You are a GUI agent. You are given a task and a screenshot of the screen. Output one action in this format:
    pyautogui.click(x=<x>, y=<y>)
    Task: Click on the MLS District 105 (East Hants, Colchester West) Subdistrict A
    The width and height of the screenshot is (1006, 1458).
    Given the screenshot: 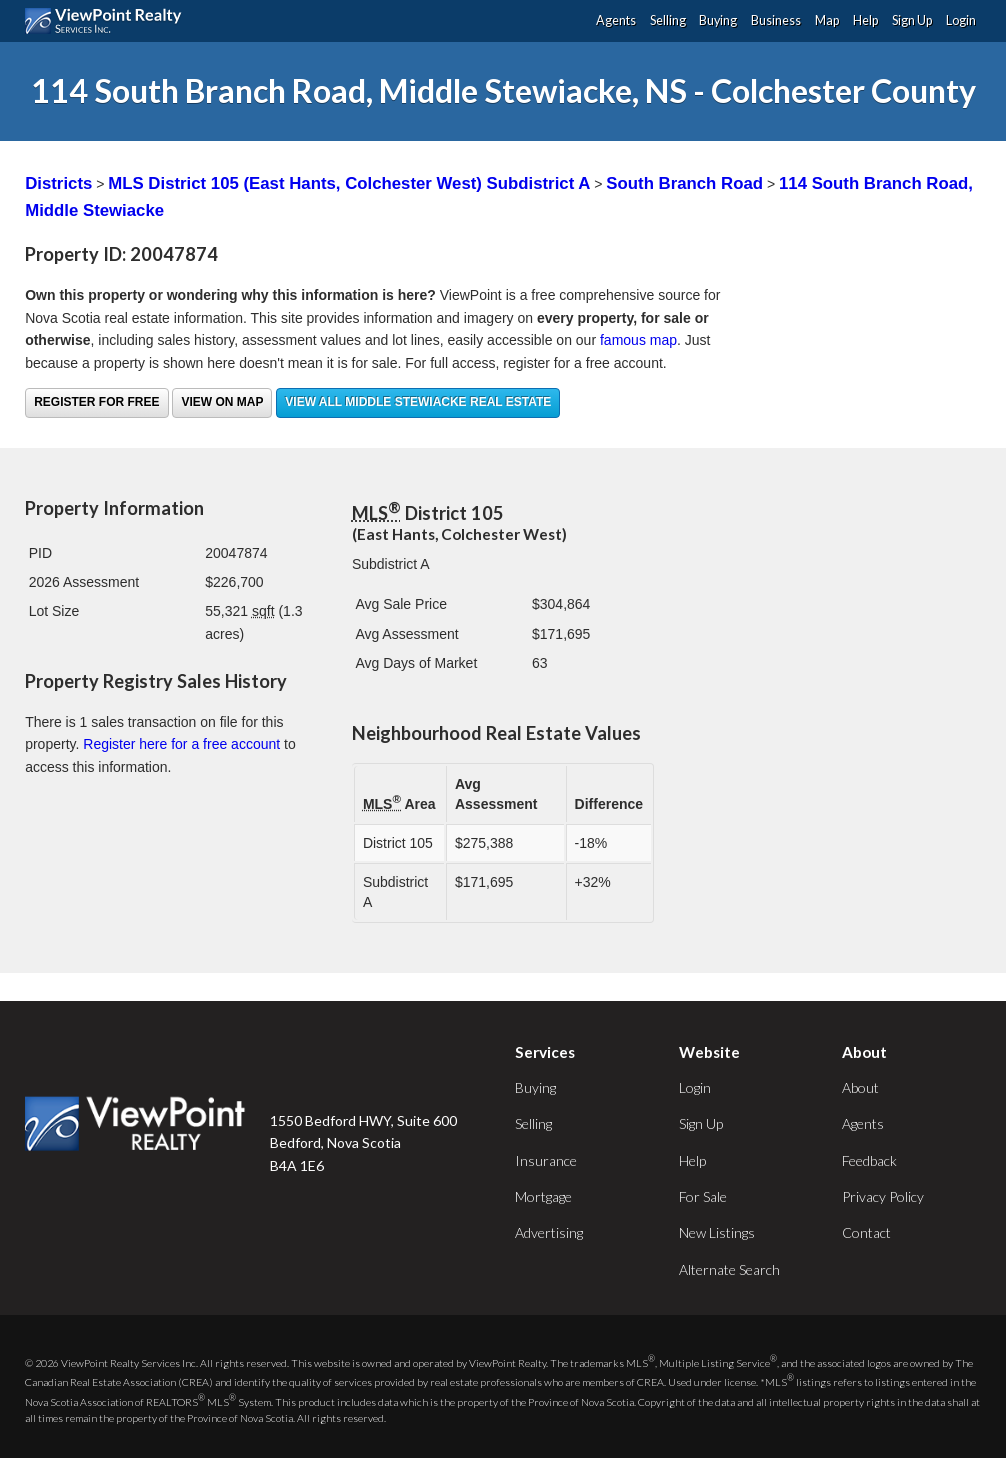 What is the action you would take?
    pyautogui.click(x=349, y=183)
    